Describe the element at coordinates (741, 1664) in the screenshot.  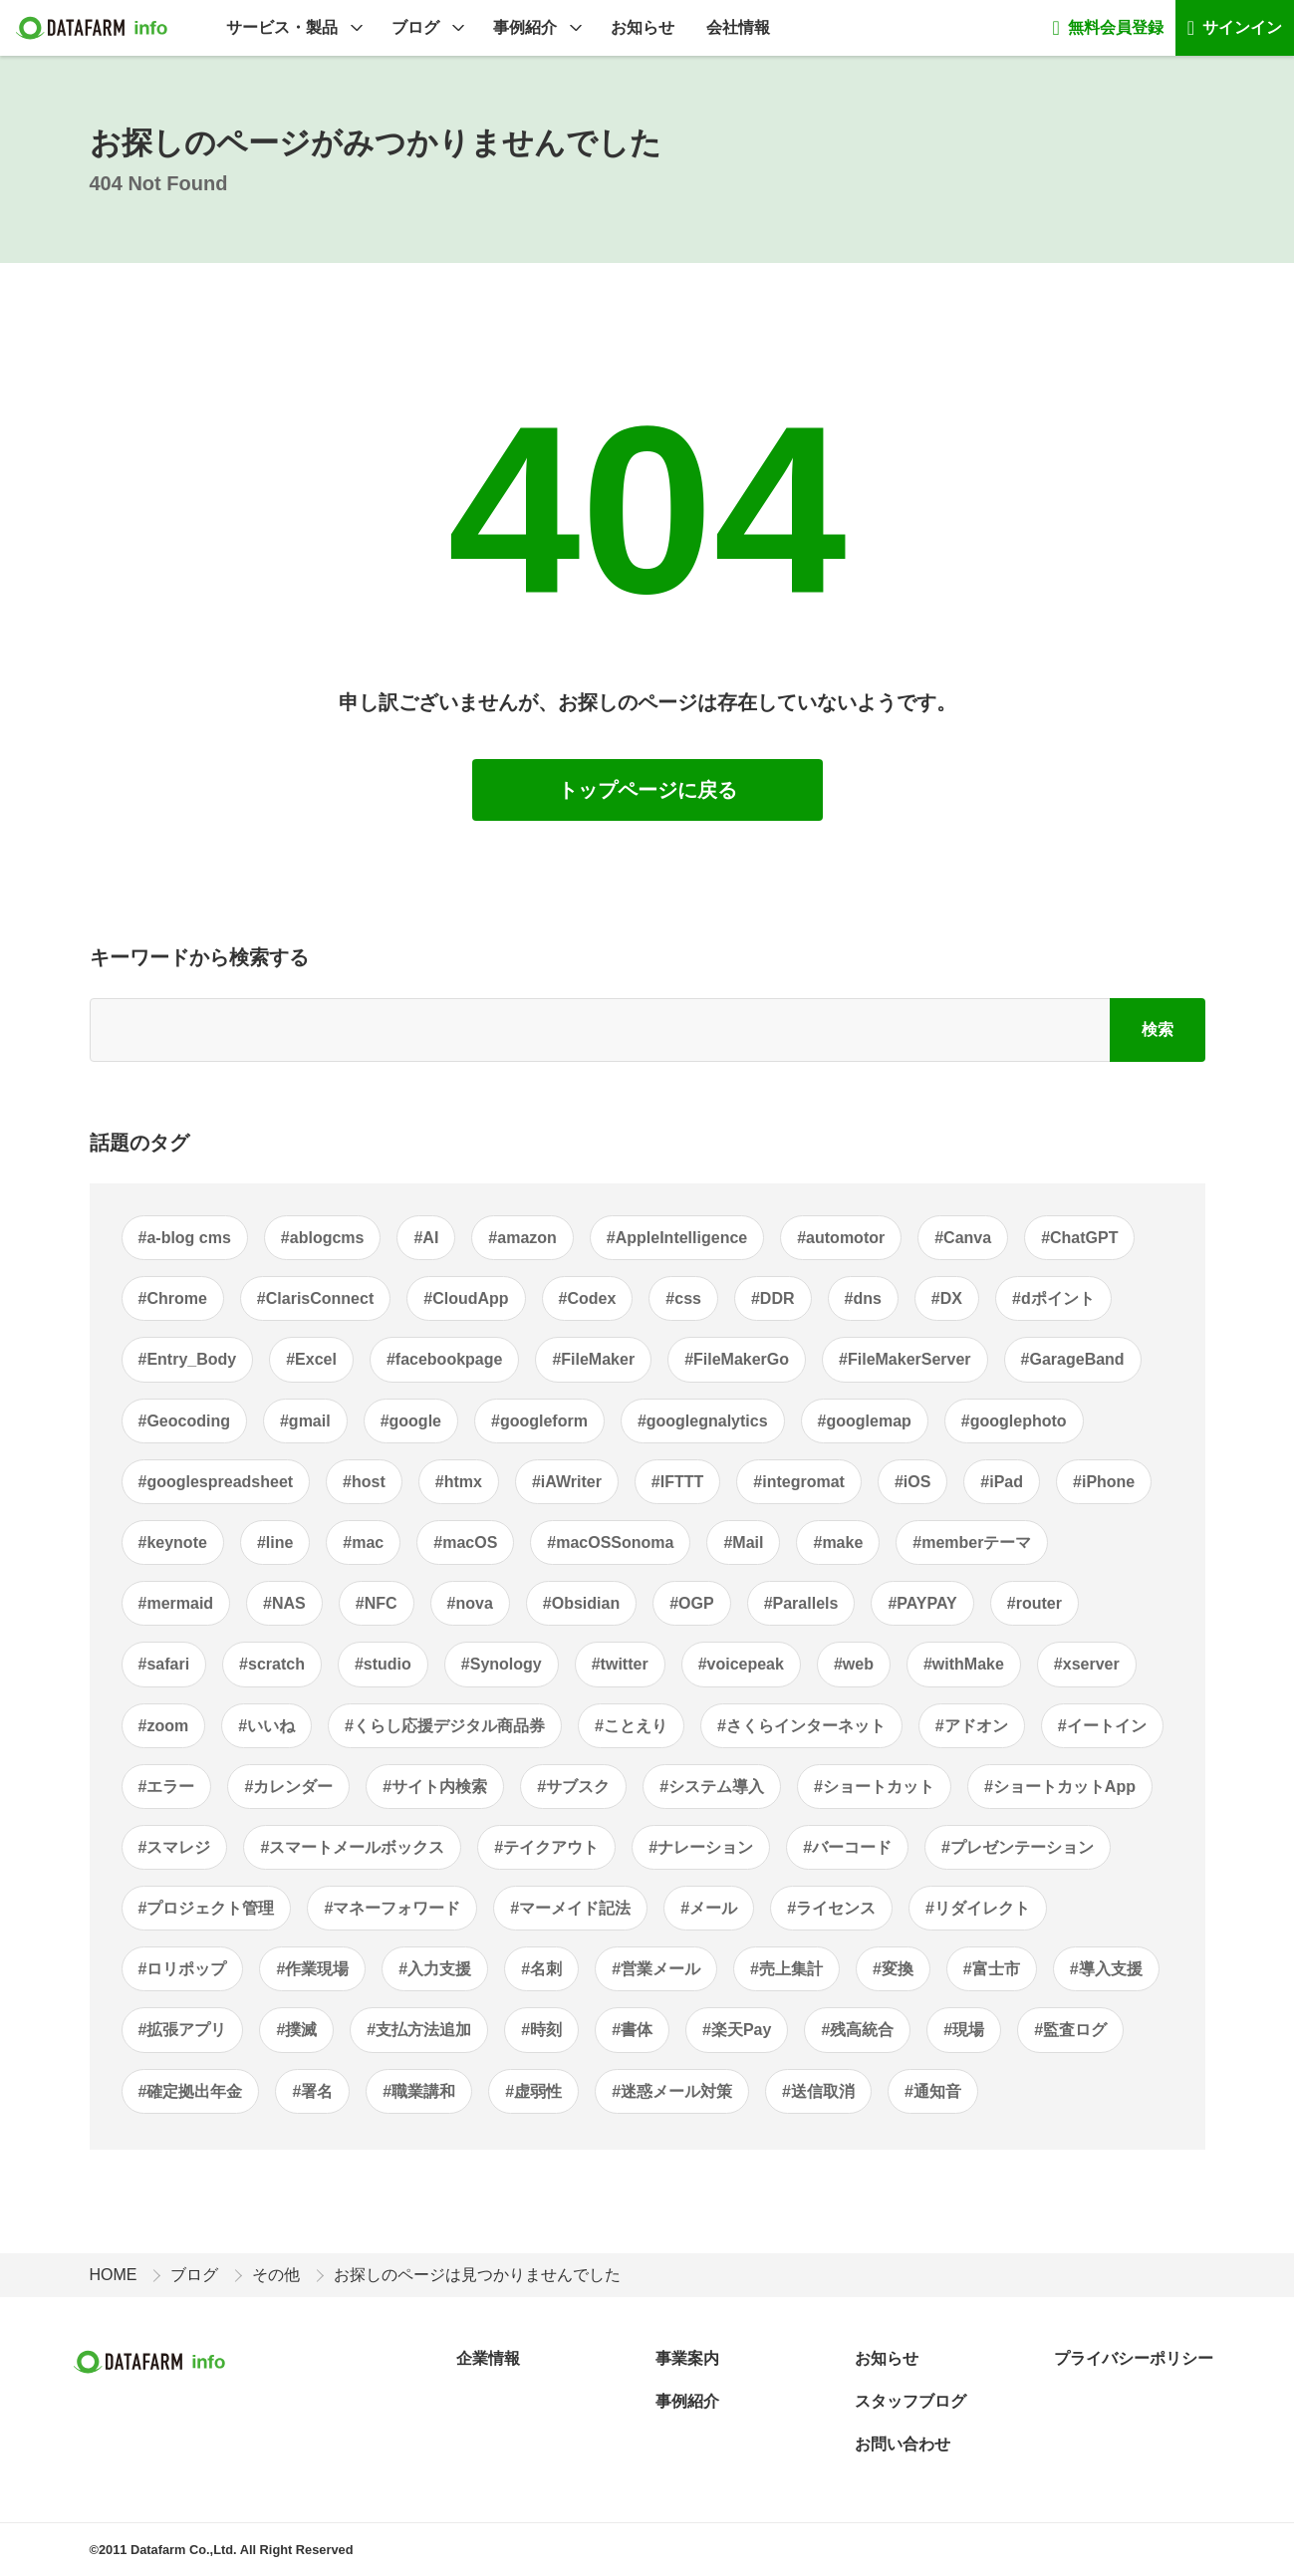
I see `#voicepeak` at that location.